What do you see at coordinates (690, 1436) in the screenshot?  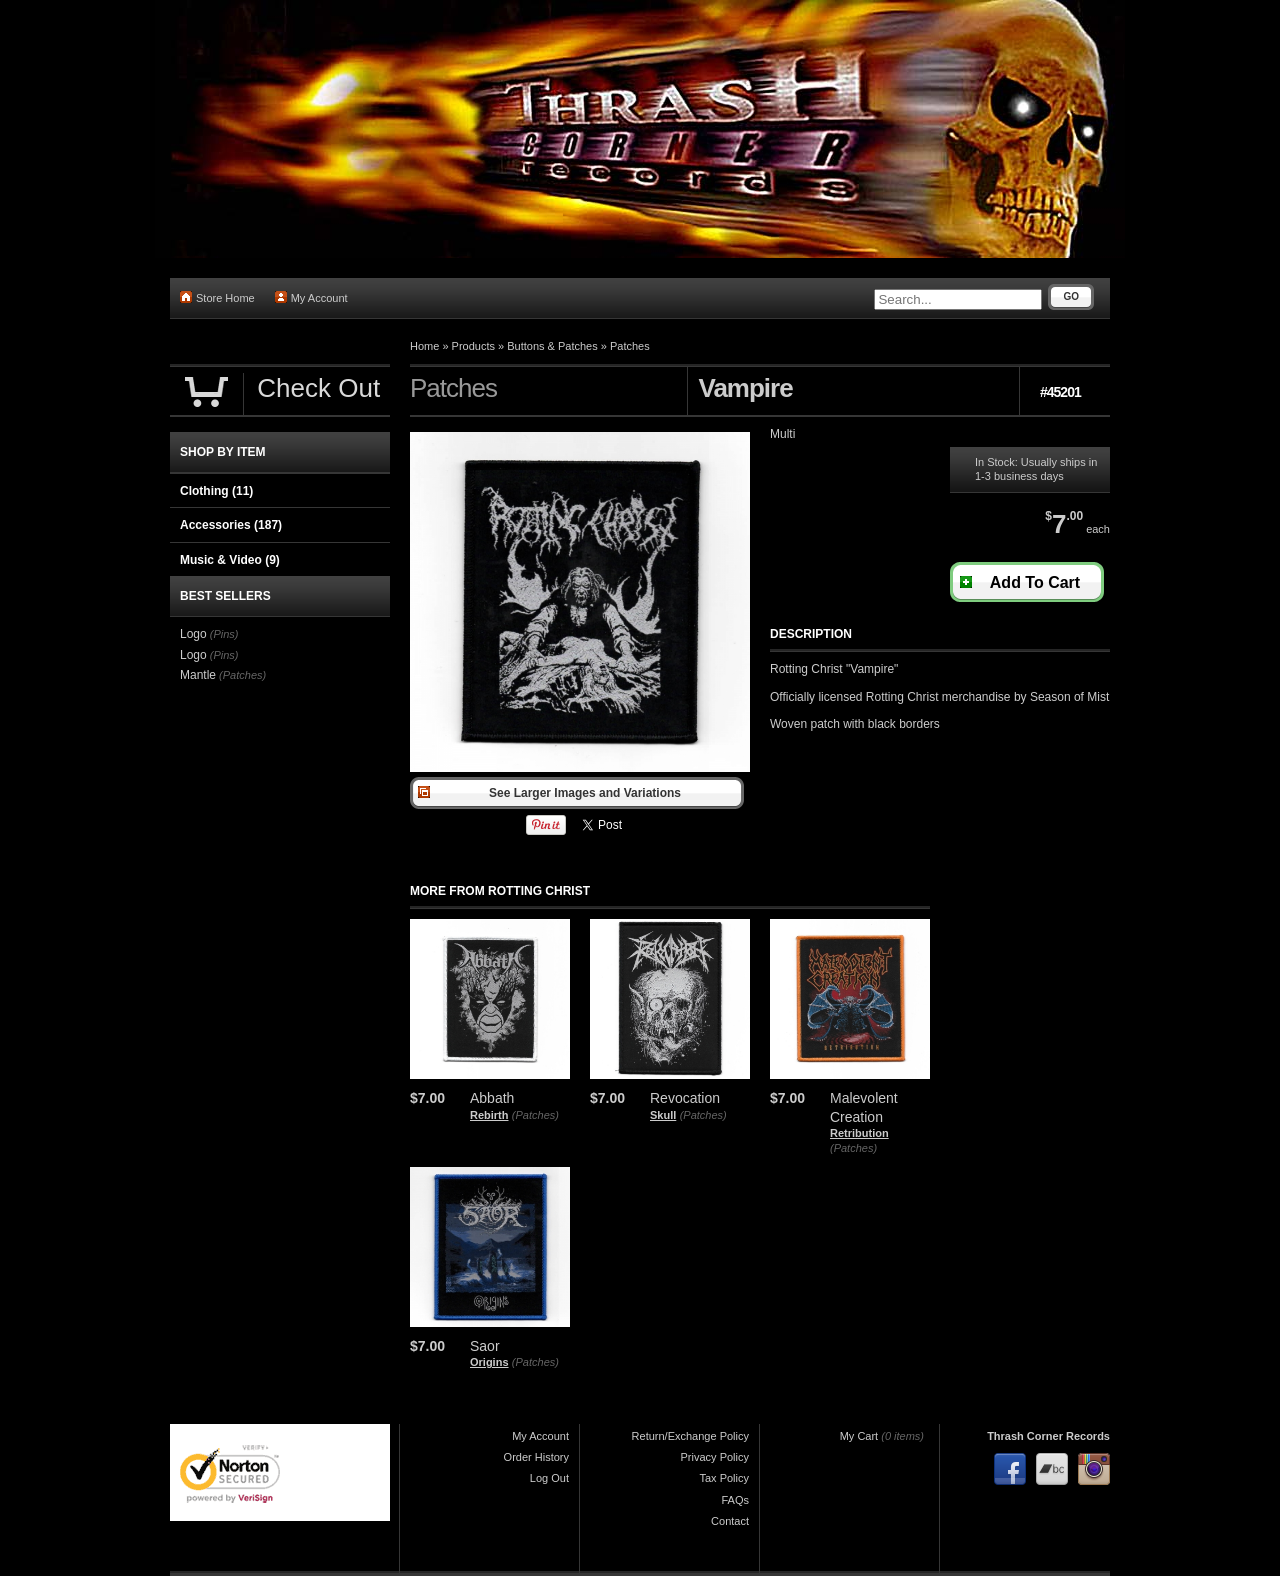 I see `Return/Exchange Policy` at bounding box center [690, 1436].